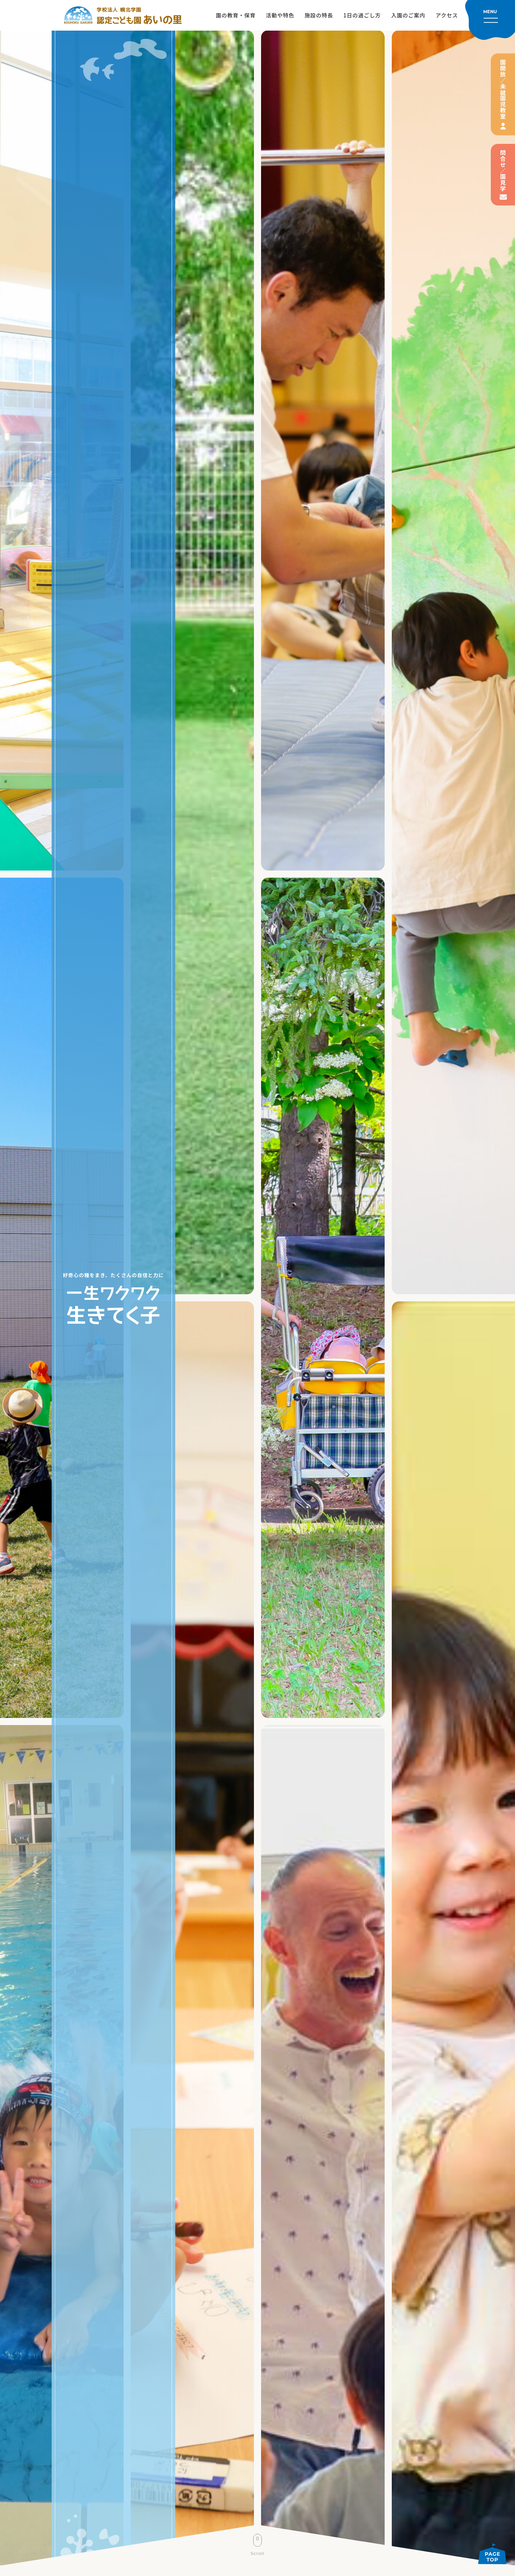  What do you see at coordinates (362, 15) in the screenshot?
I see `1日の過ごし方` at bounding box center [362, 15].